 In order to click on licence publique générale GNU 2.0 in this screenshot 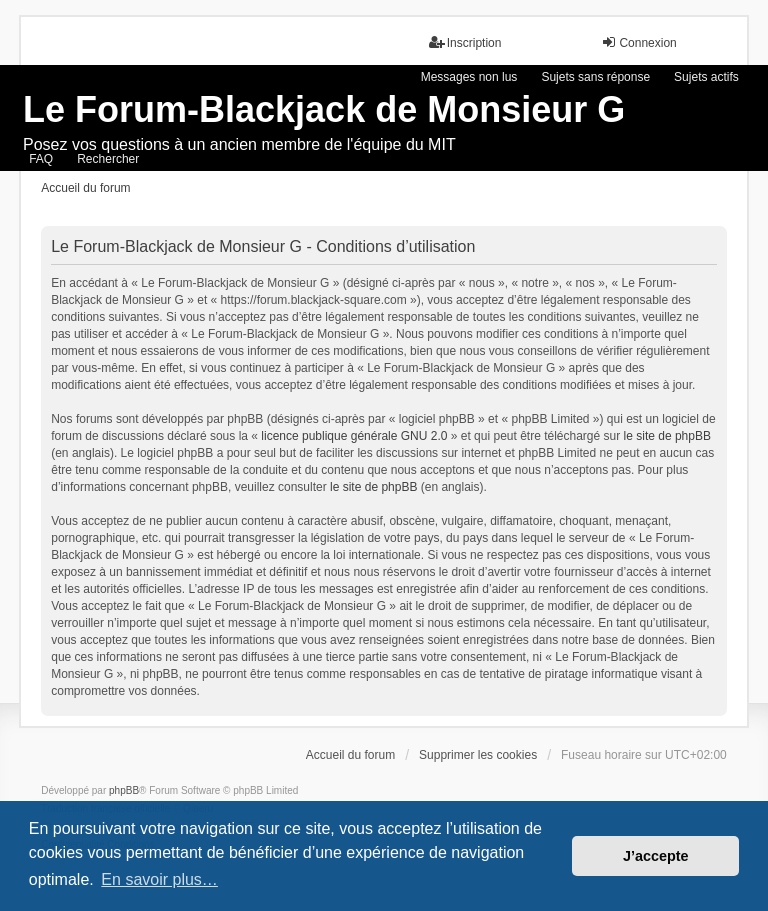, I will do `click(354, 436)`.